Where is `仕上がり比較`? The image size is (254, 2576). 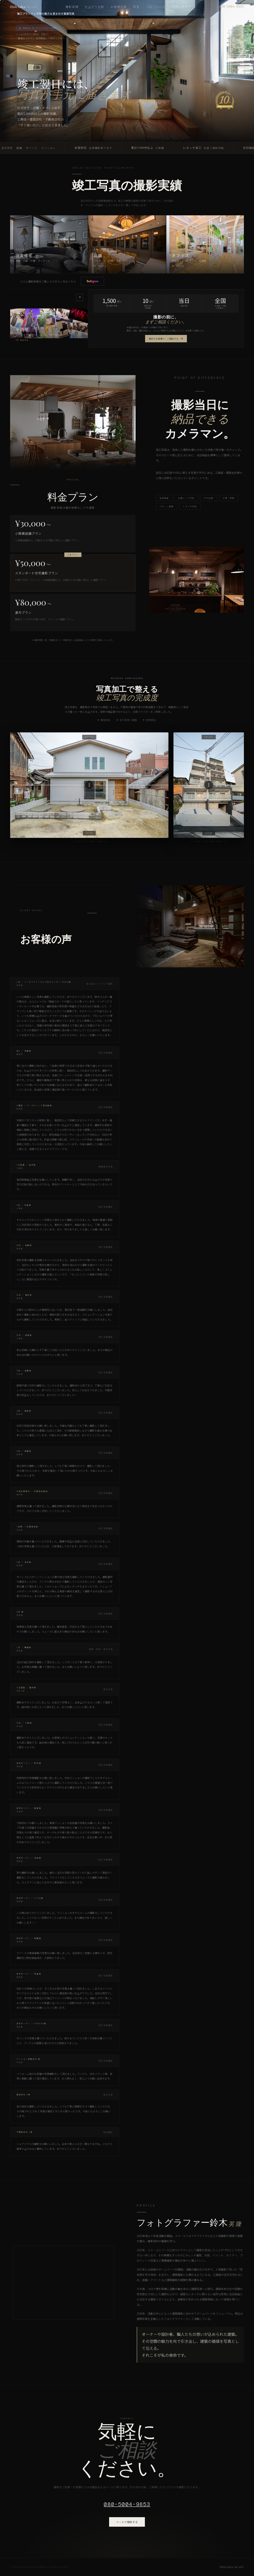 仕上がり比較 is located at coordinates (94, 7).